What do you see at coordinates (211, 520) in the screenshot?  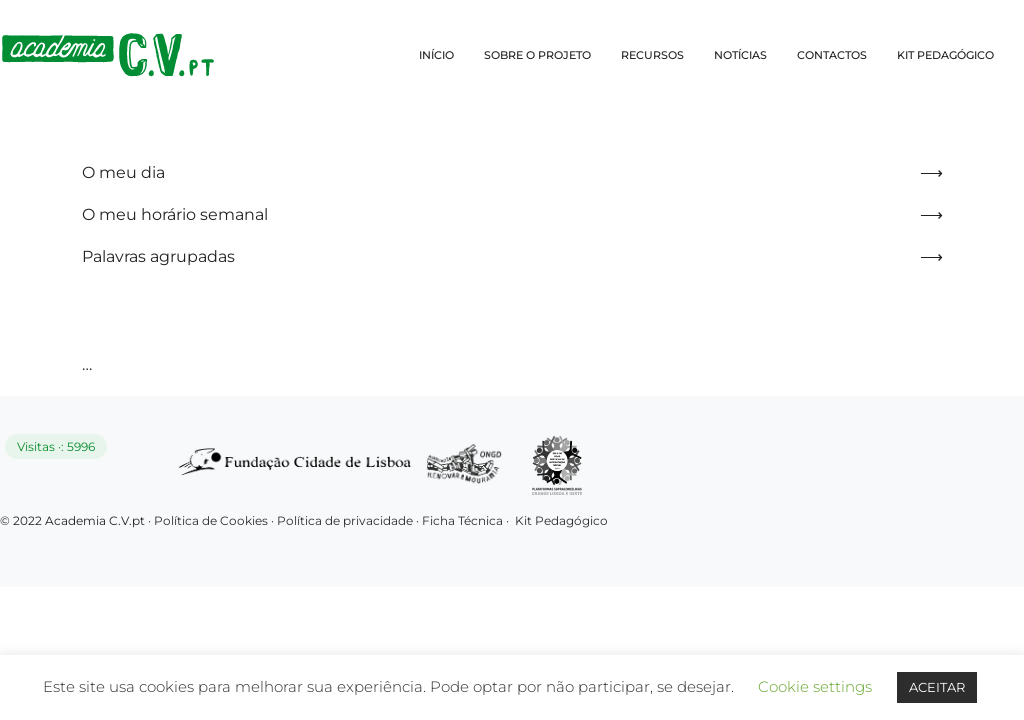 I see `Política de Cookies` at bounding box center [211, 520].